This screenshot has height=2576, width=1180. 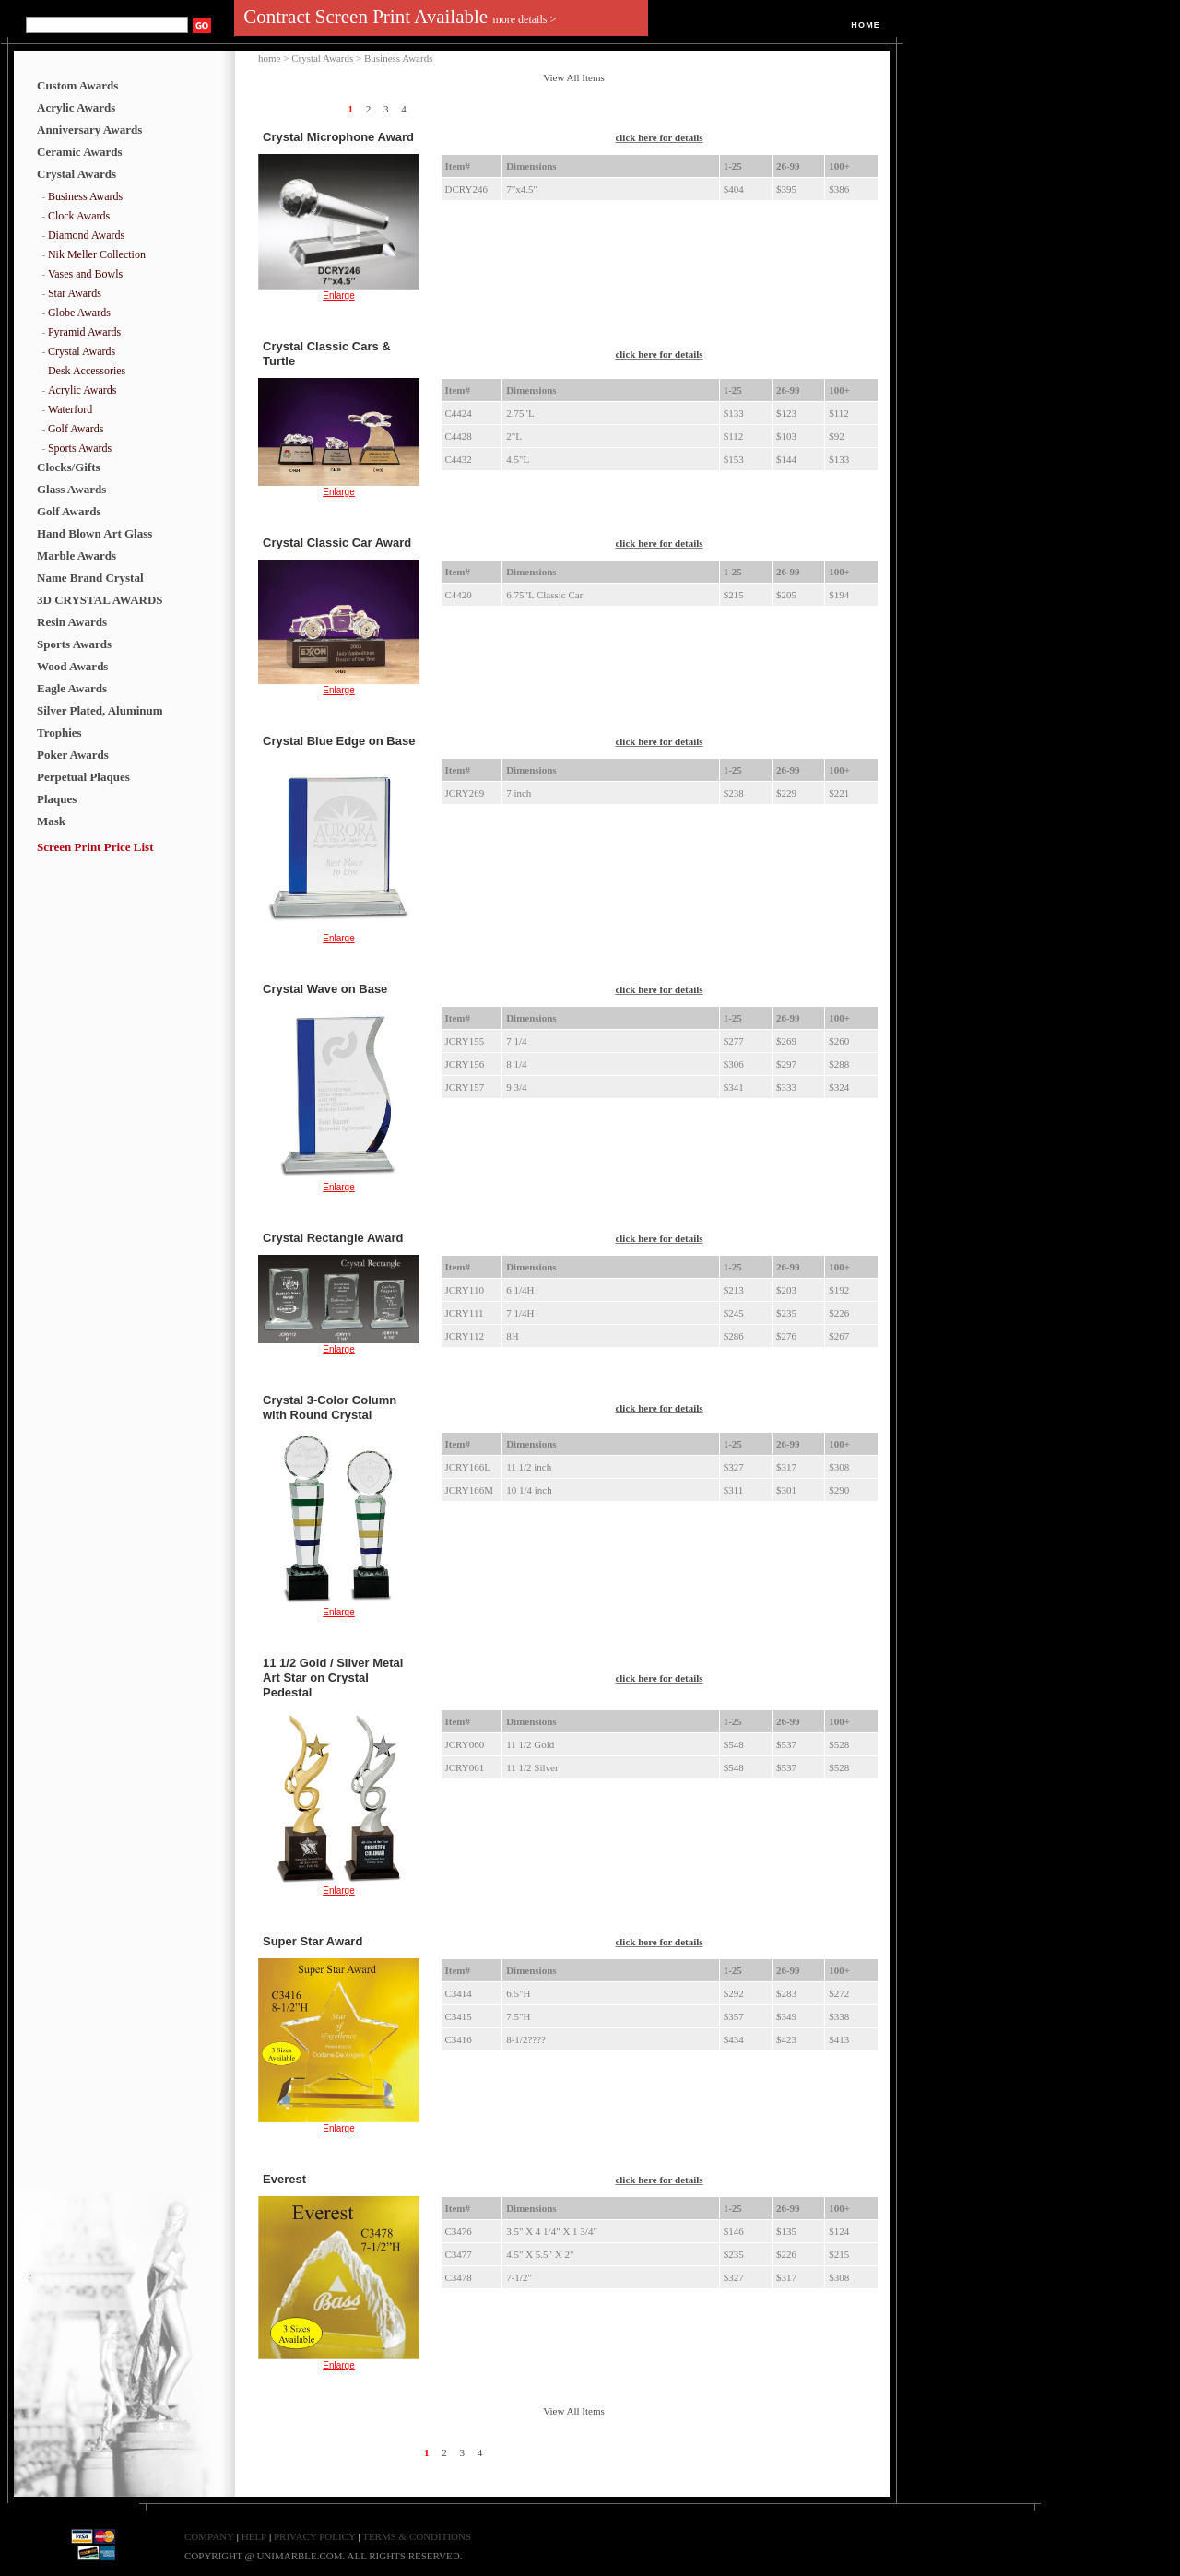 I want to click on Eagle Awards, so click(x=72, y=688).